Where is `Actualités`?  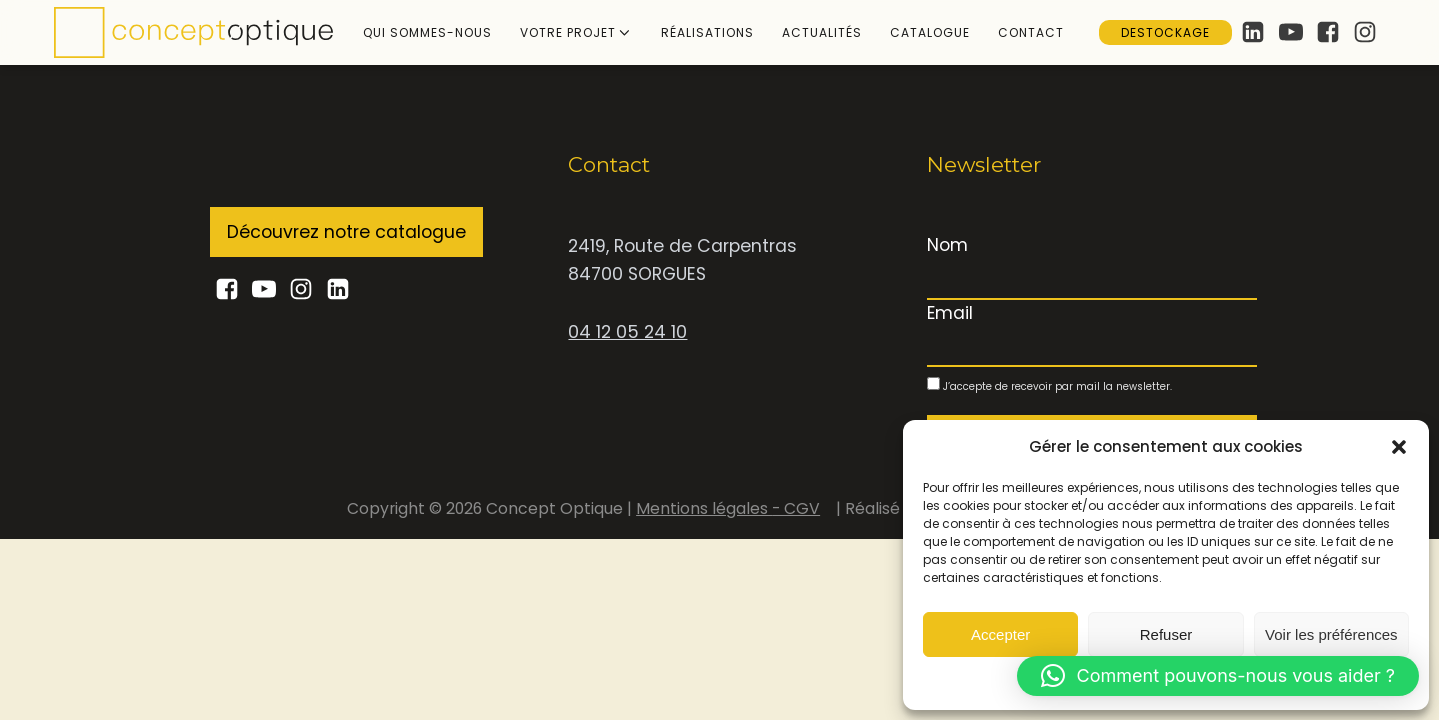 Actualités is located at coordinates (822, 32).